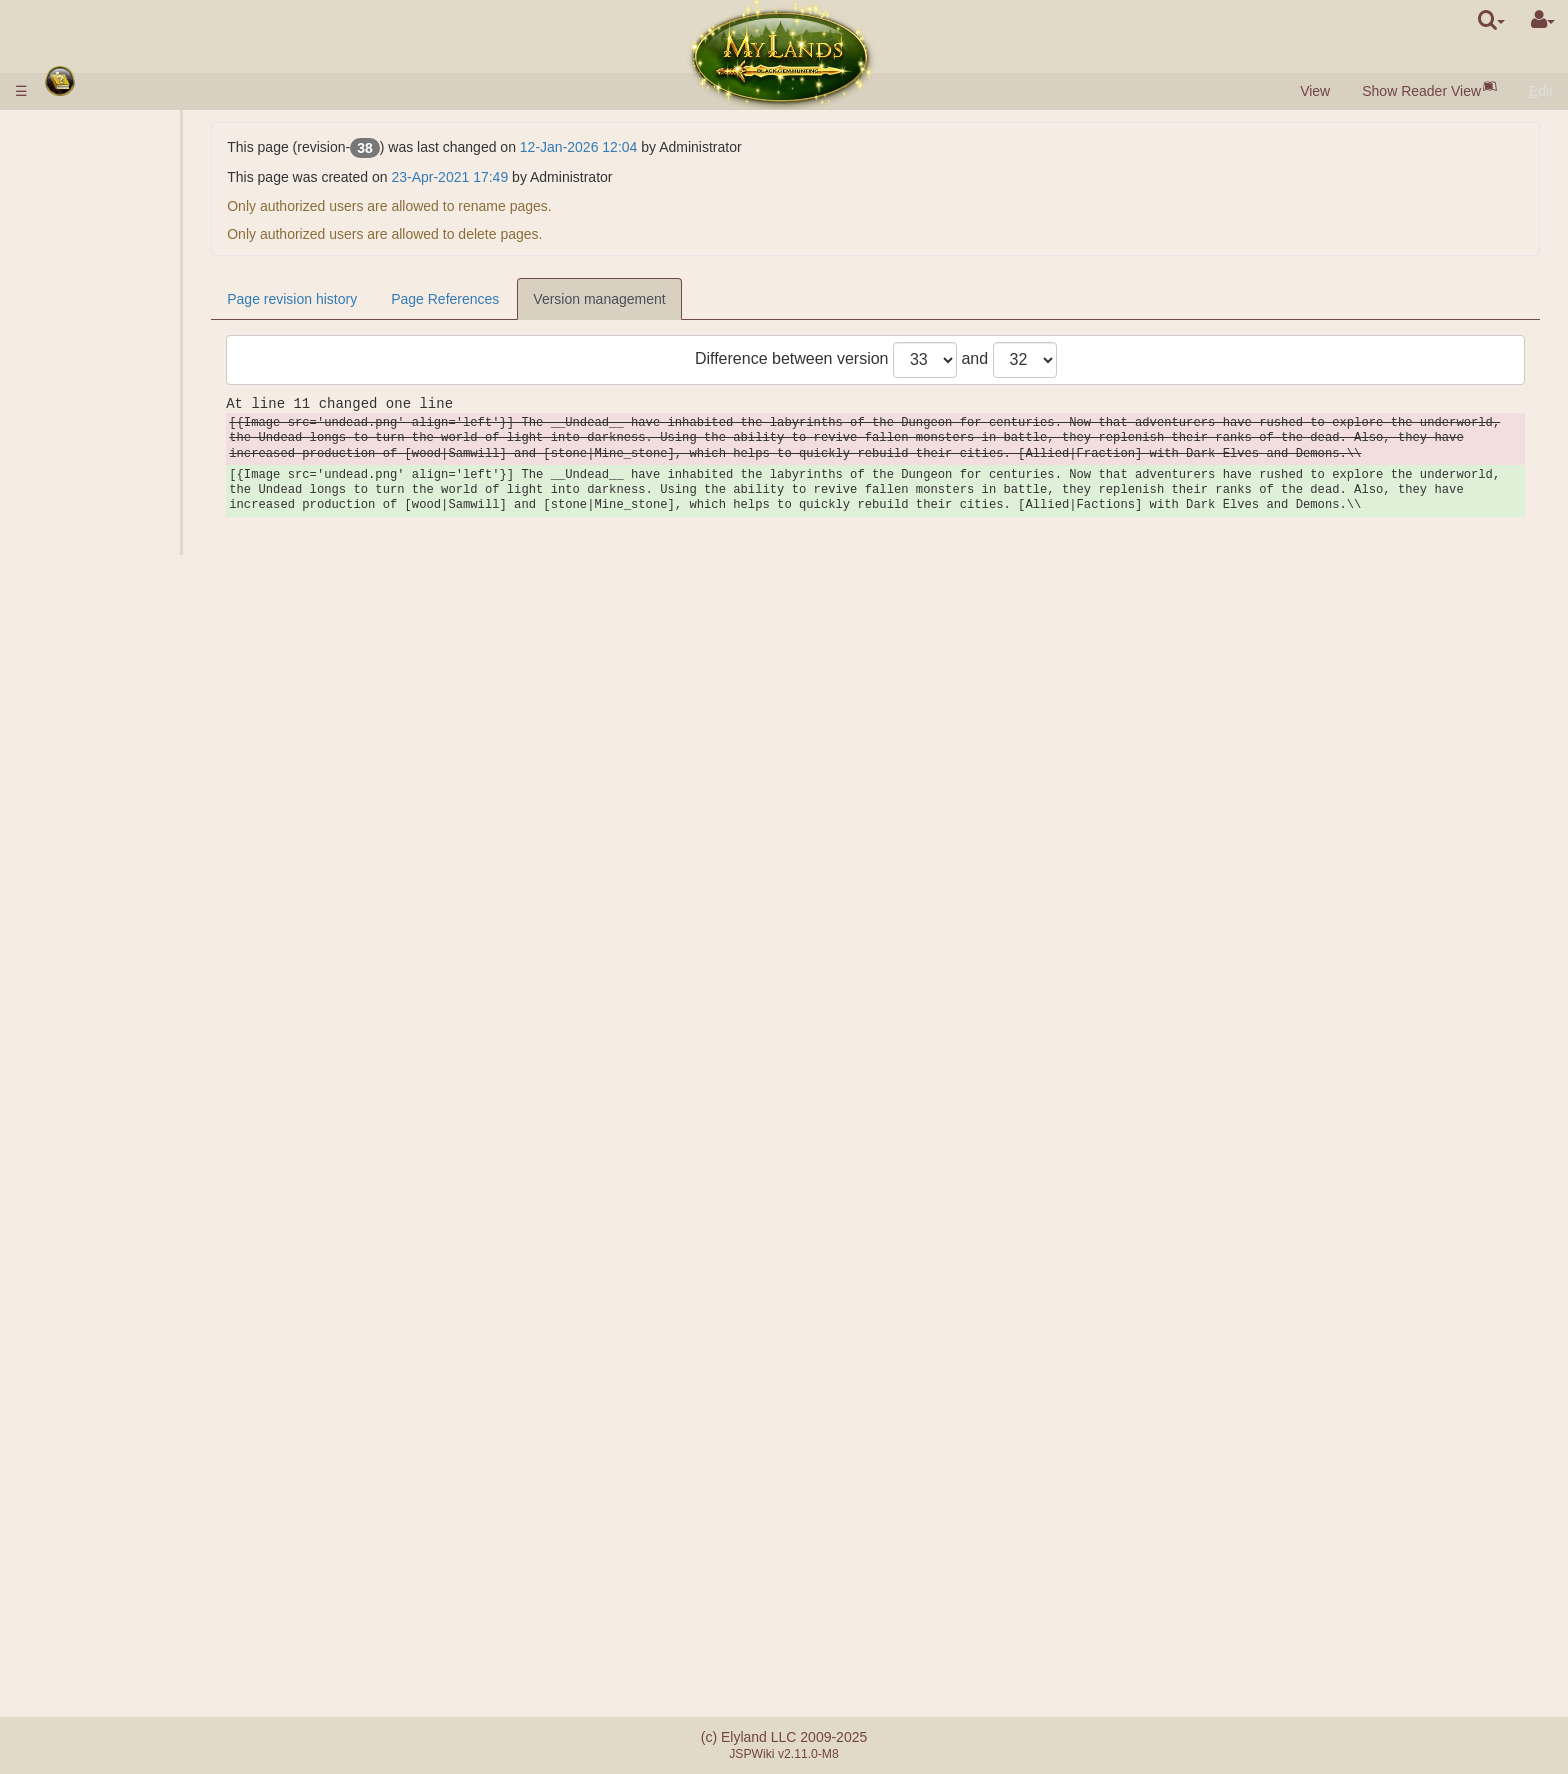 The width and height of the screenshot is (1568, 1774). What do you see at coordinates (118, 369) in the screenshot?
I see `Auction` at bounding box center [118, 369].